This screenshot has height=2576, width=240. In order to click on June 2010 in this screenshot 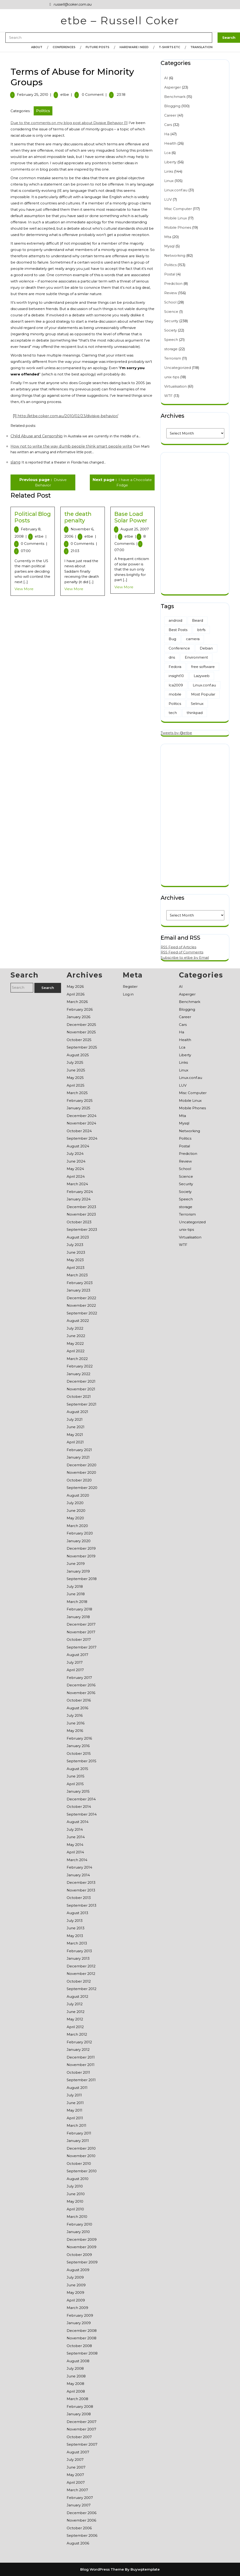, I will do `click(76, 2194)`.